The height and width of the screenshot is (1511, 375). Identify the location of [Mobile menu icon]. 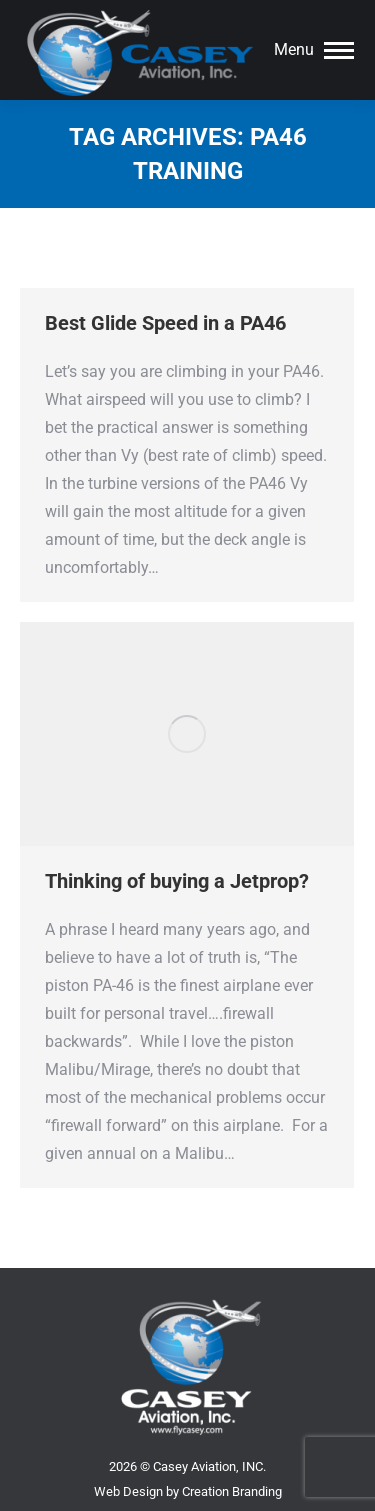
(314, 50).